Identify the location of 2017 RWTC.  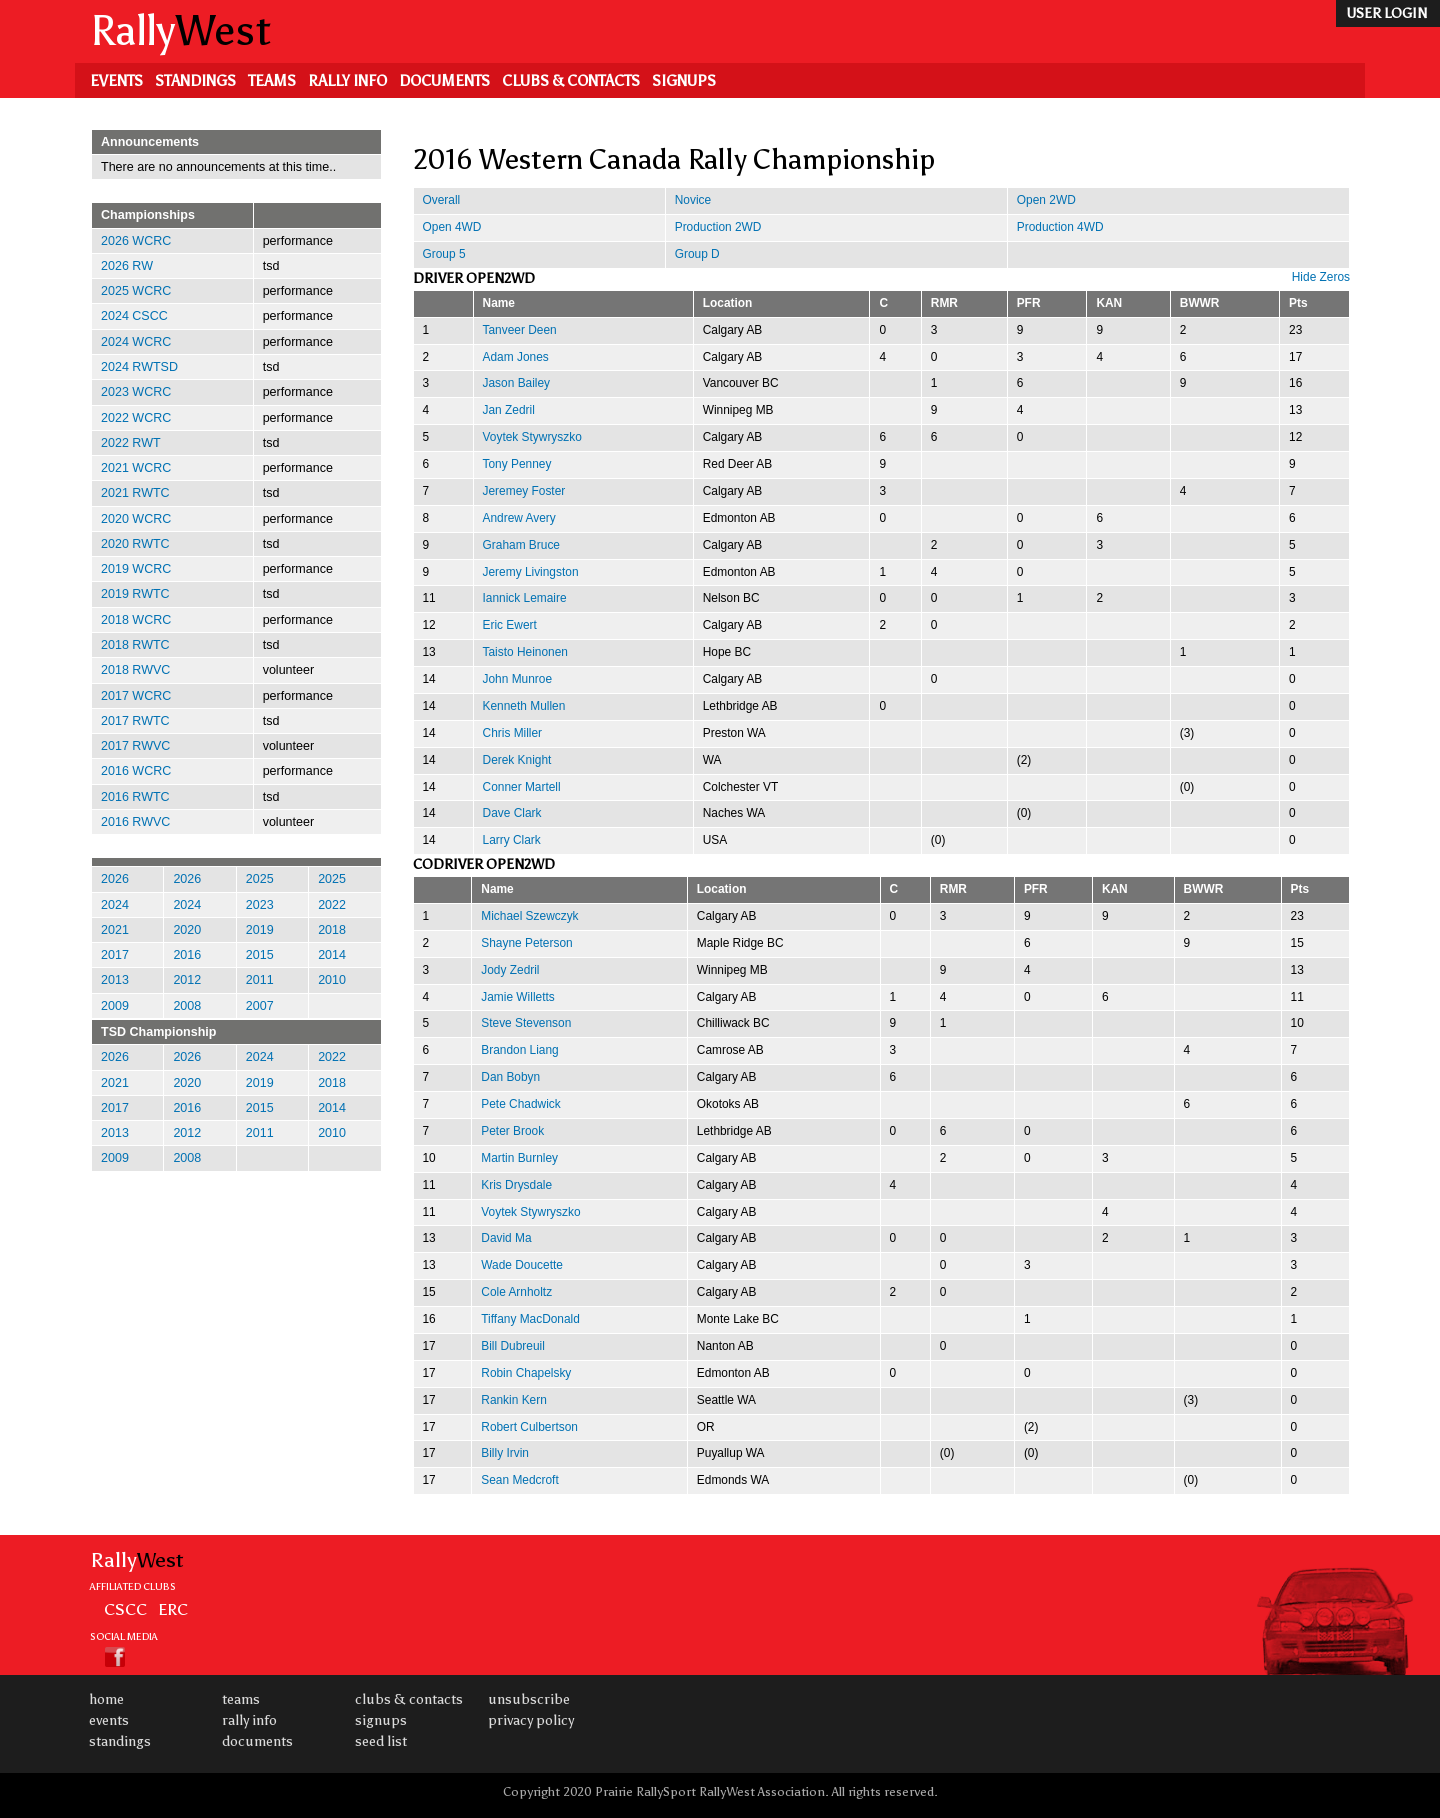
(135, 721).